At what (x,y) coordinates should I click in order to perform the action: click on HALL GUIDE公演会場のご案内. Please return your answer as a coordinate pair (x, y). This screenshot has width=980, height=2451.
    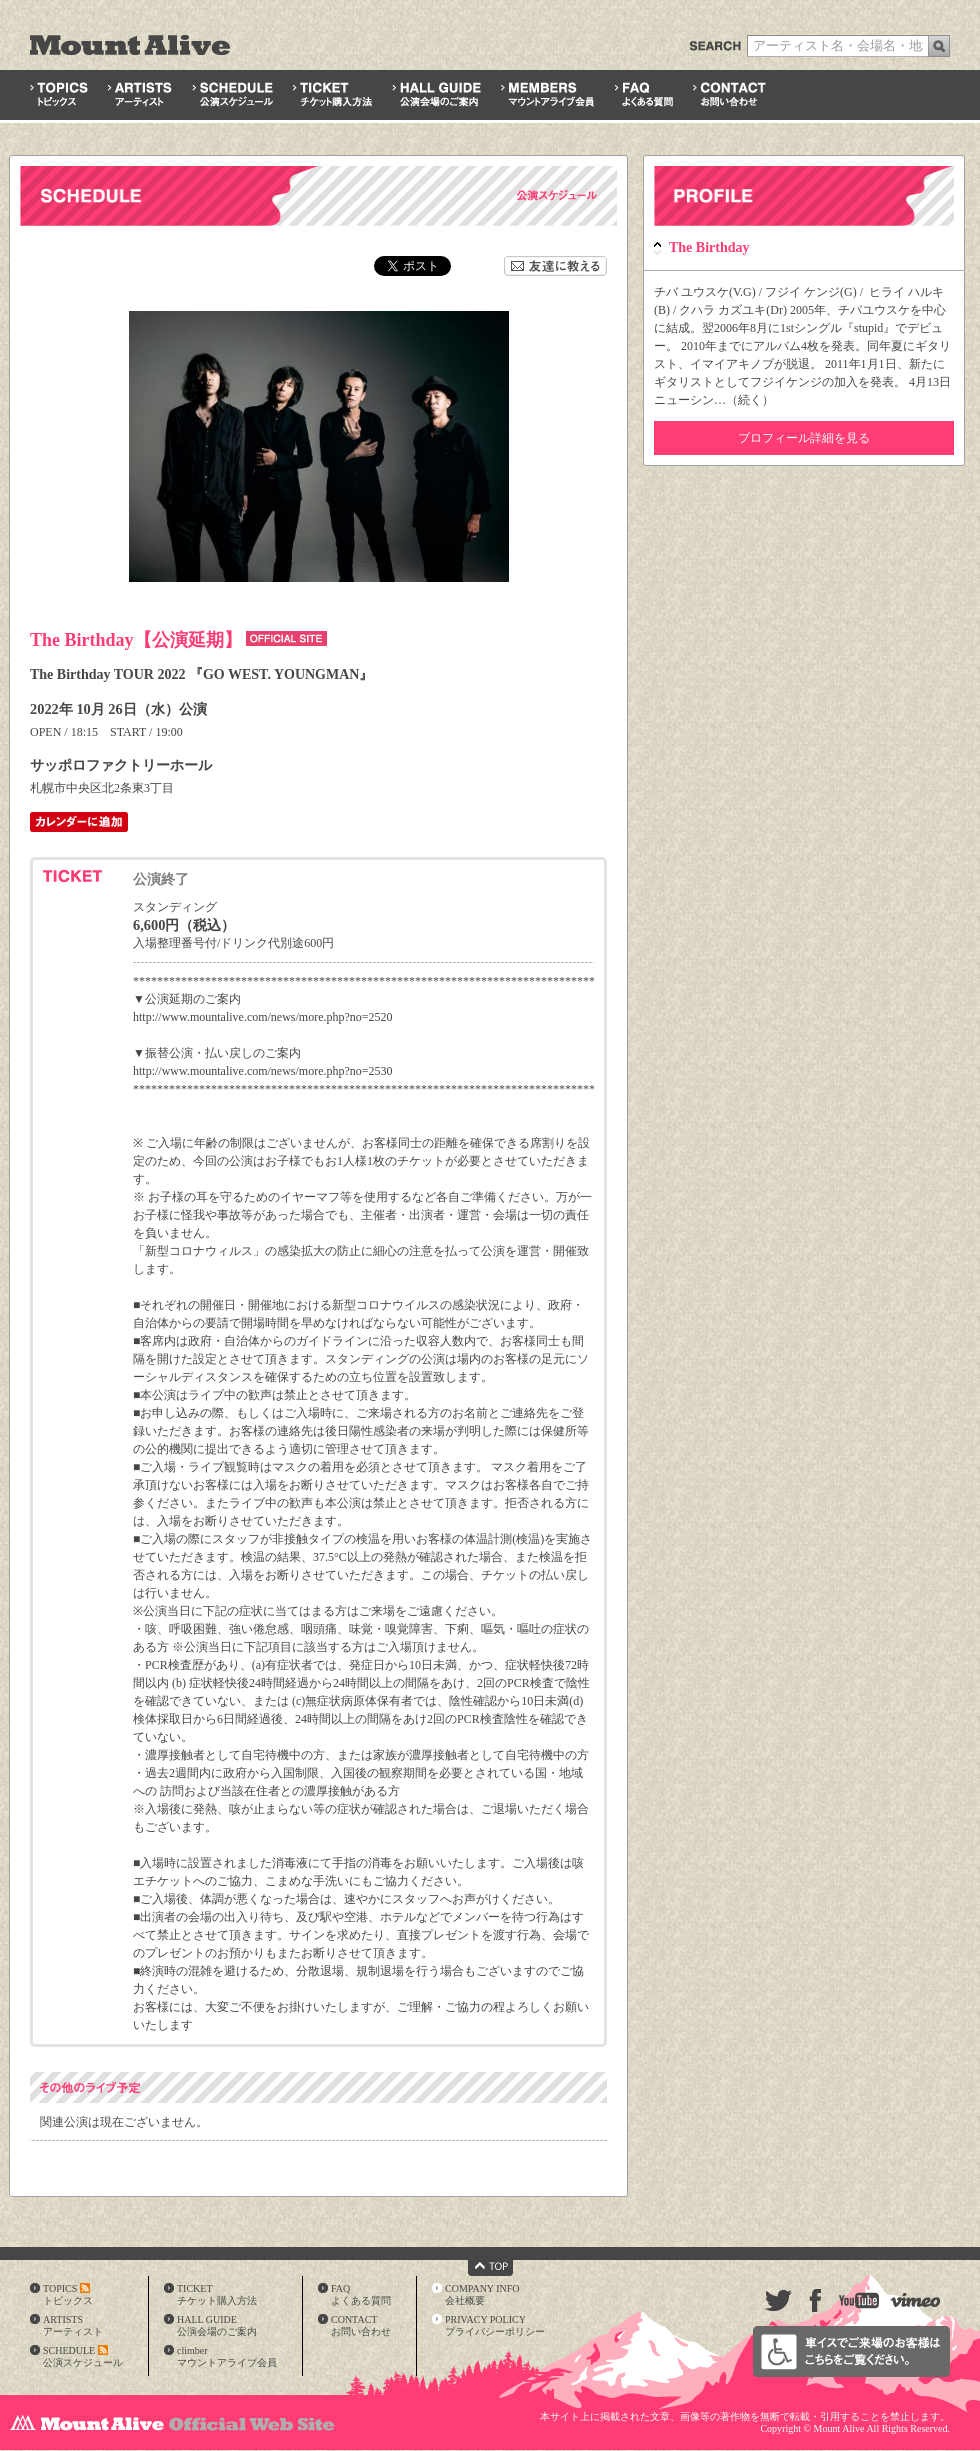
    Looking at the image, I should click on (217, 2325).